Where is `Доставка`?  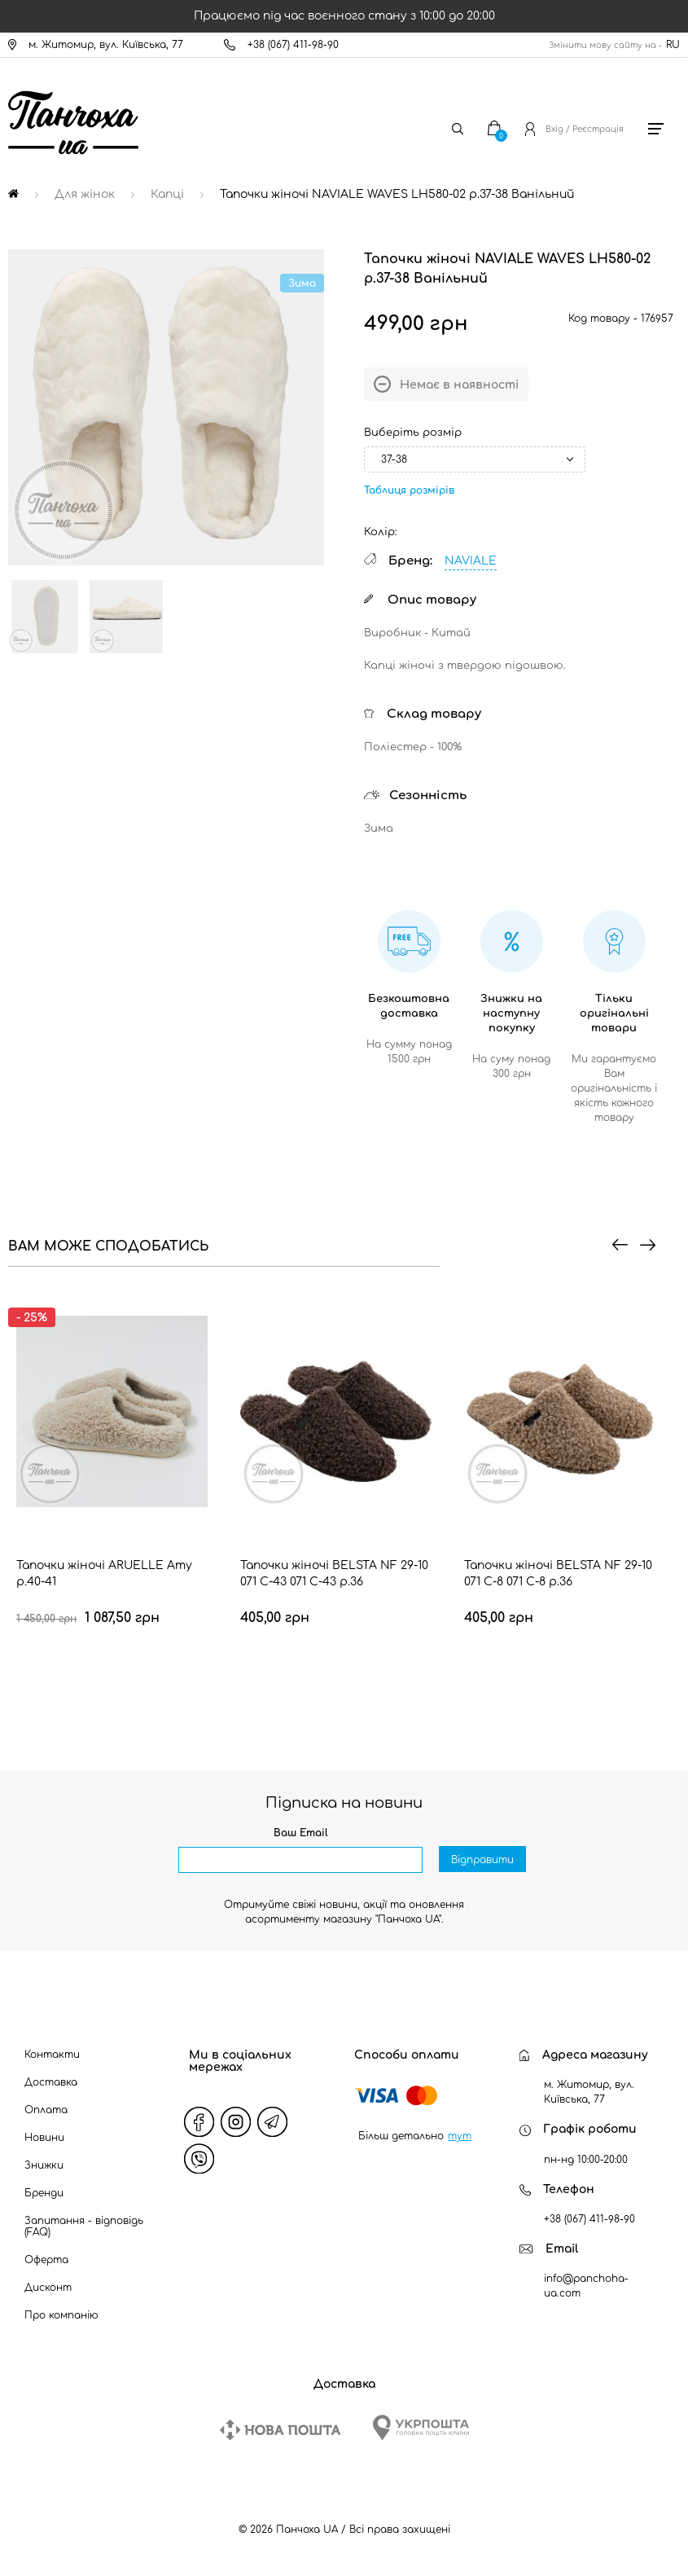 Доставка is located at coordinates (50, 2082).